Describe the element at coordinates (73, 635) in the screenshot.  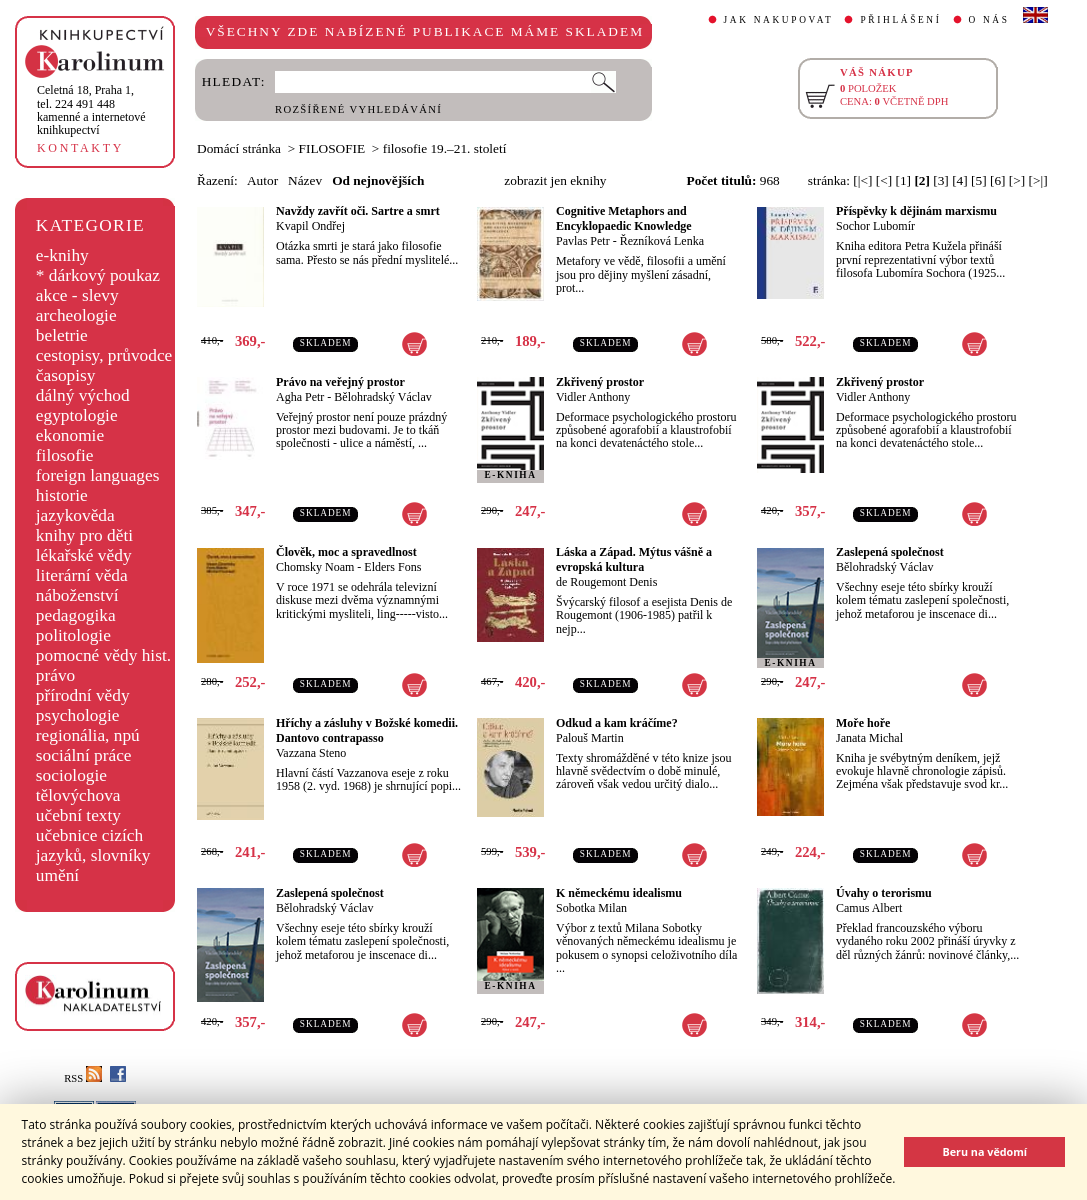
I see `politologie` at that location.